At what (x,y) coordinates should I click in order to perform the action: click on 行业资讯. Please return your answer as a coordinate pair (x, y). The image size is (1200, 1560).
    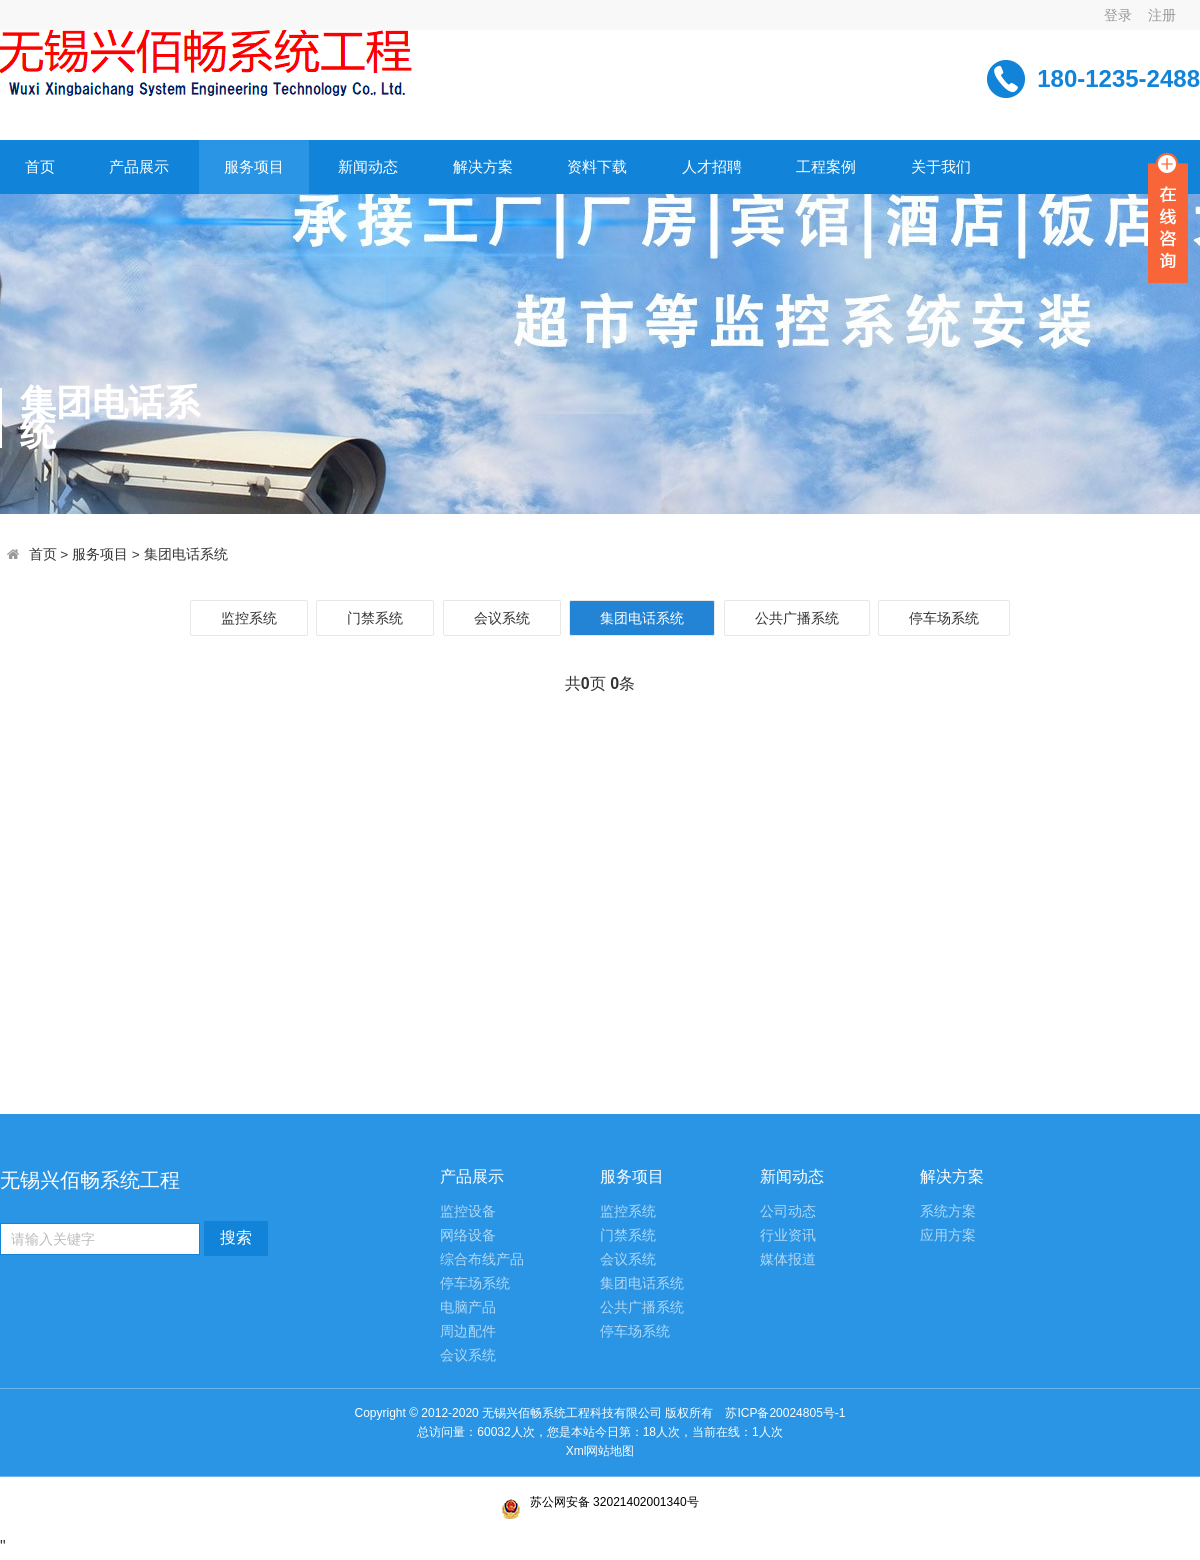
    Looking at the image, I should click on (788, 1235).